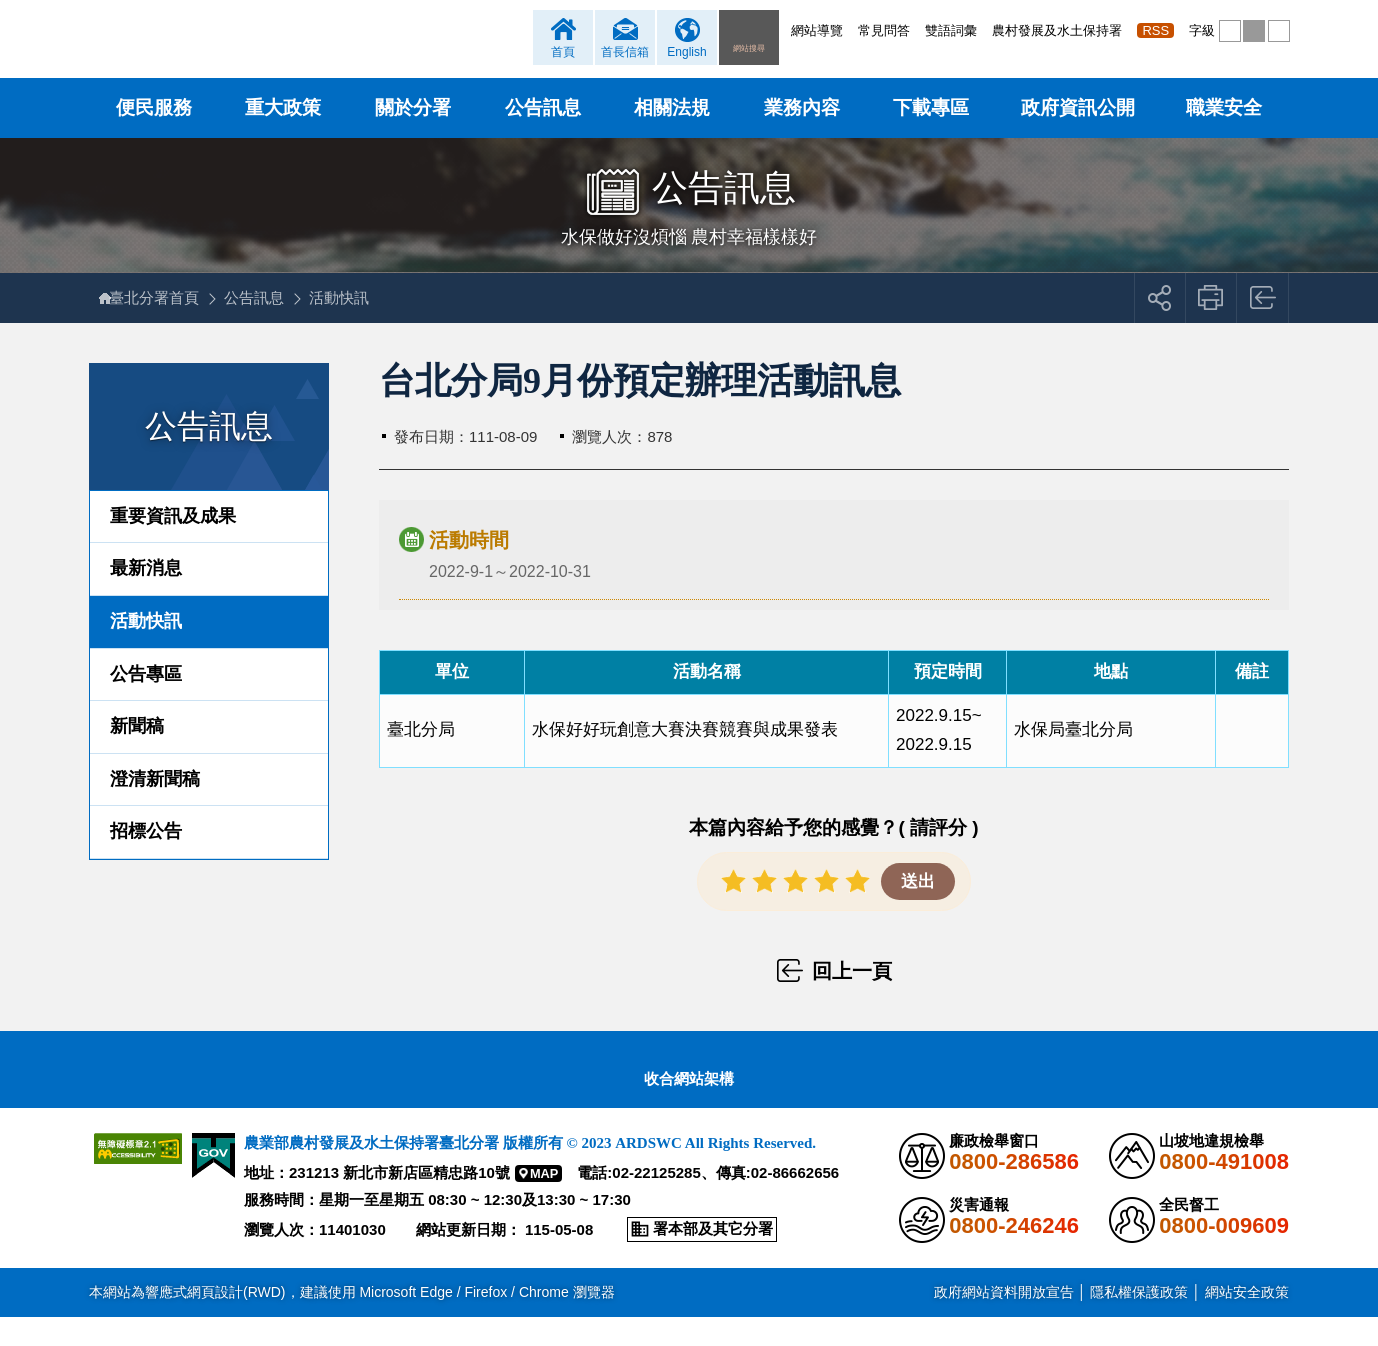 The image size is (1378, 1346). I want to click on 新聞稿, so click(137, 755).